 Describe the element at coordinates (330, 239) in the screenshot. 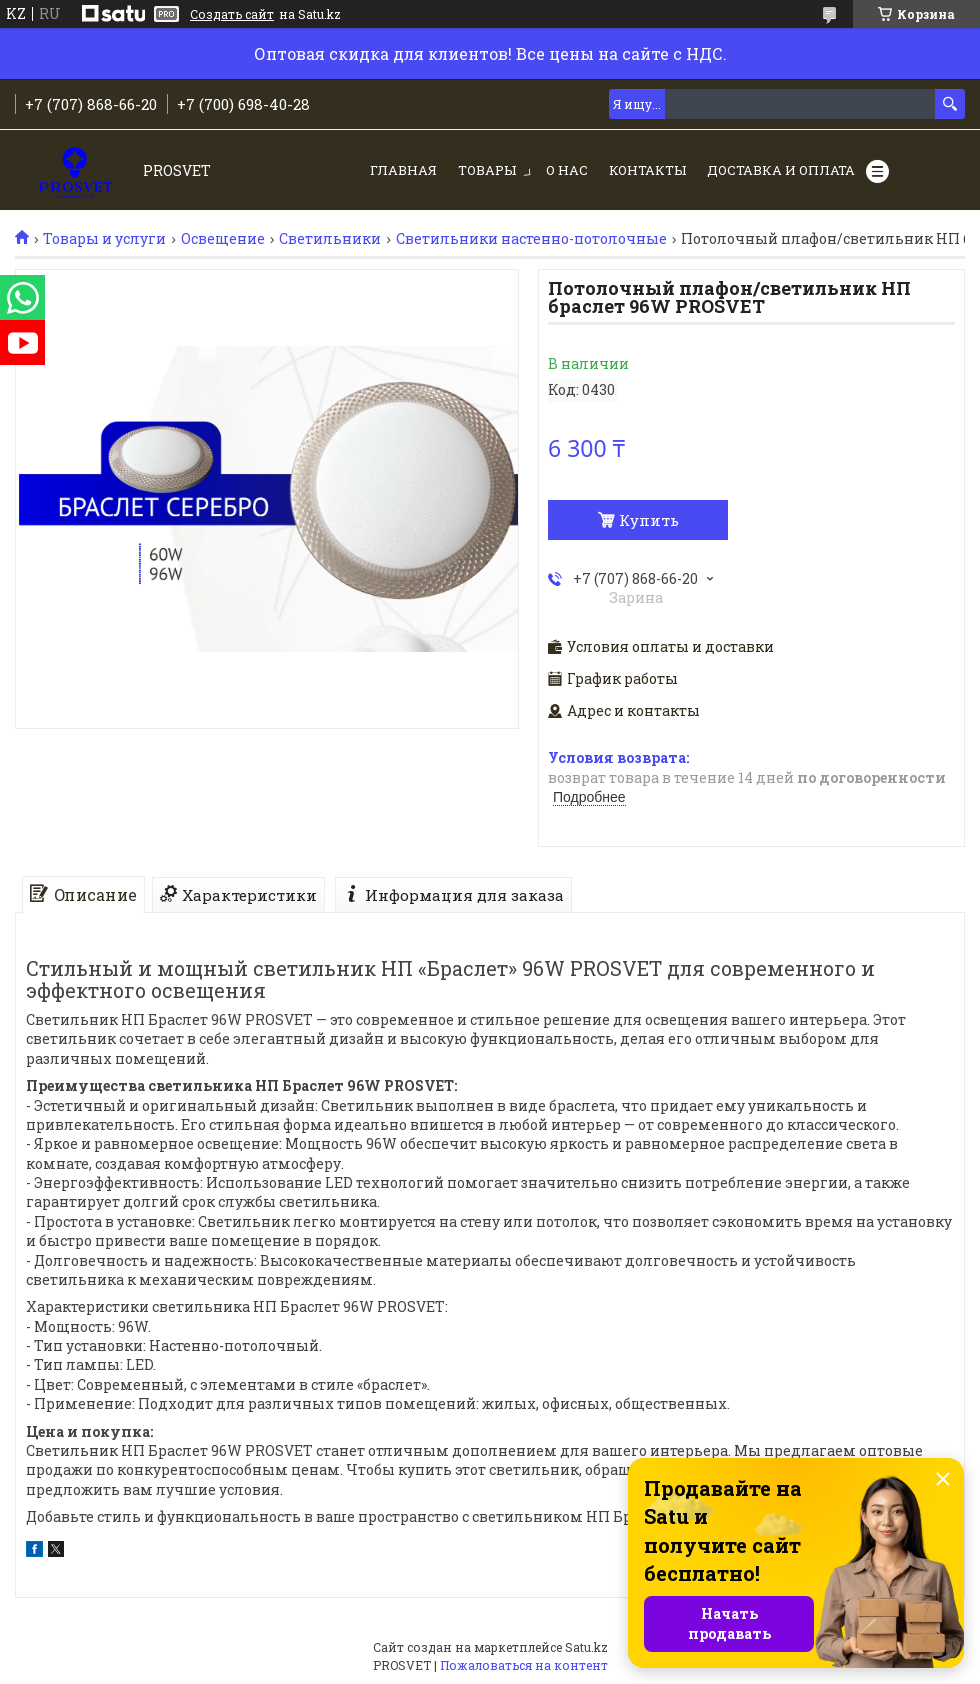

I see `Светильники` at that location.